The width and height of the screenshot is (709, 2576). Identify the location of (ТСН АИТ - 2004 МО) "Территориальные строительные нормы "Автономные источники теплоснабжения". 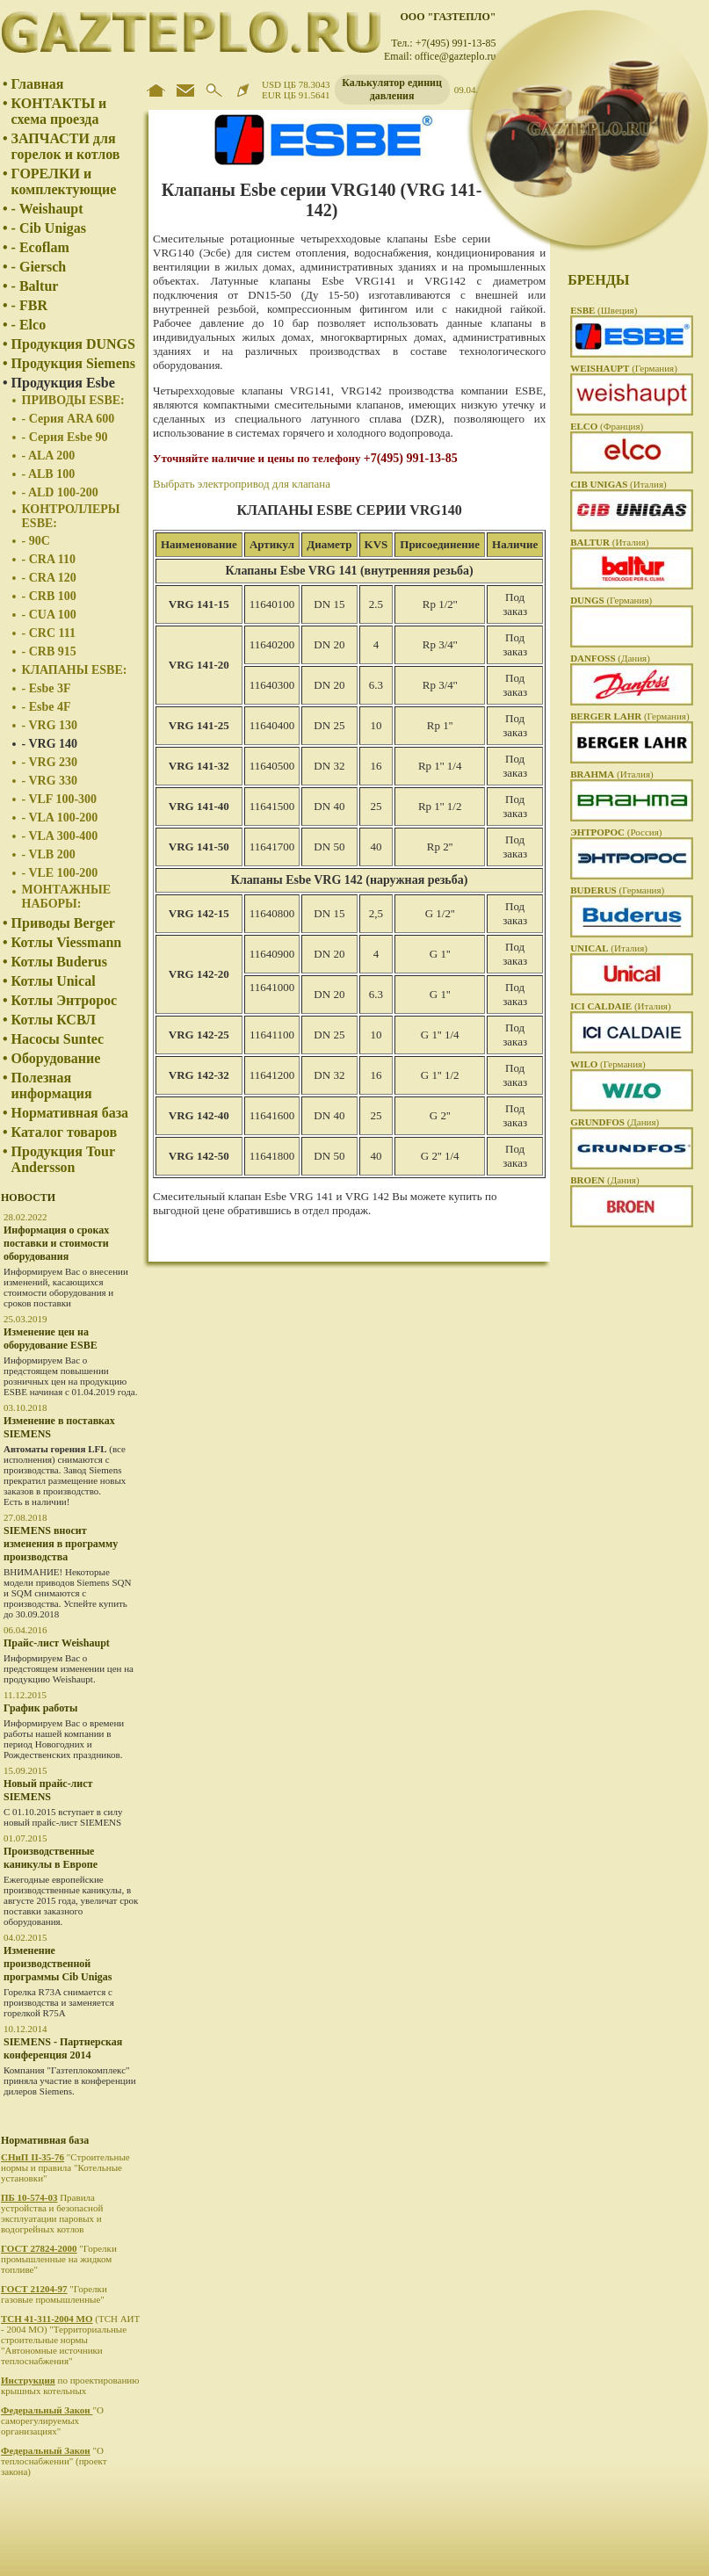
(70, 2339).